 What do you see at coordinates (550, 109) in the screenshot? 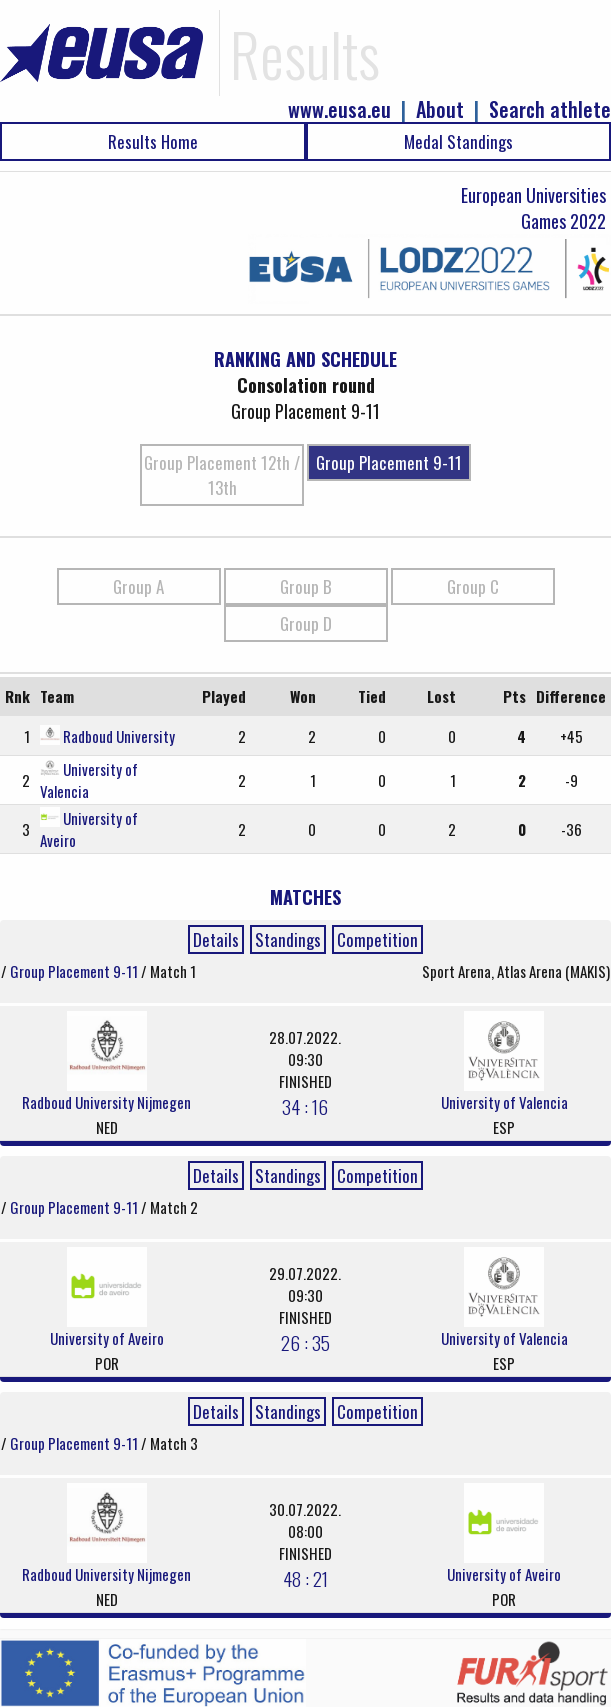
I see `Search athlete` at bounding box center [550, 109].